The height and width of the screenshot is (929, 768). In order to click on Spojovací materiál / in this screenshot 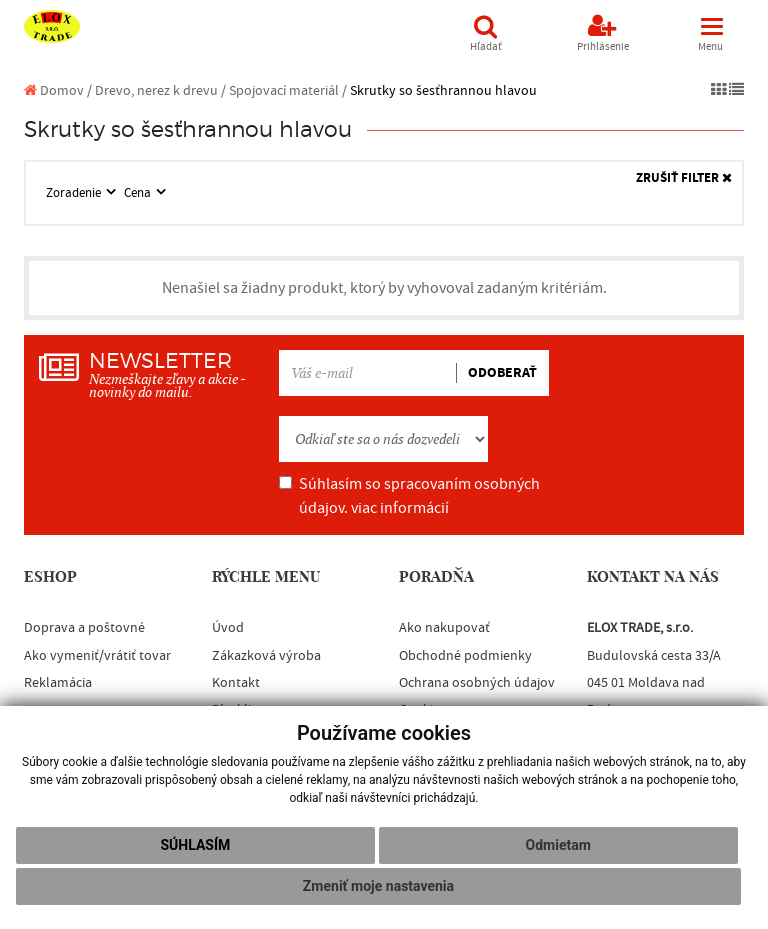, I will do `click(288, 90)`.